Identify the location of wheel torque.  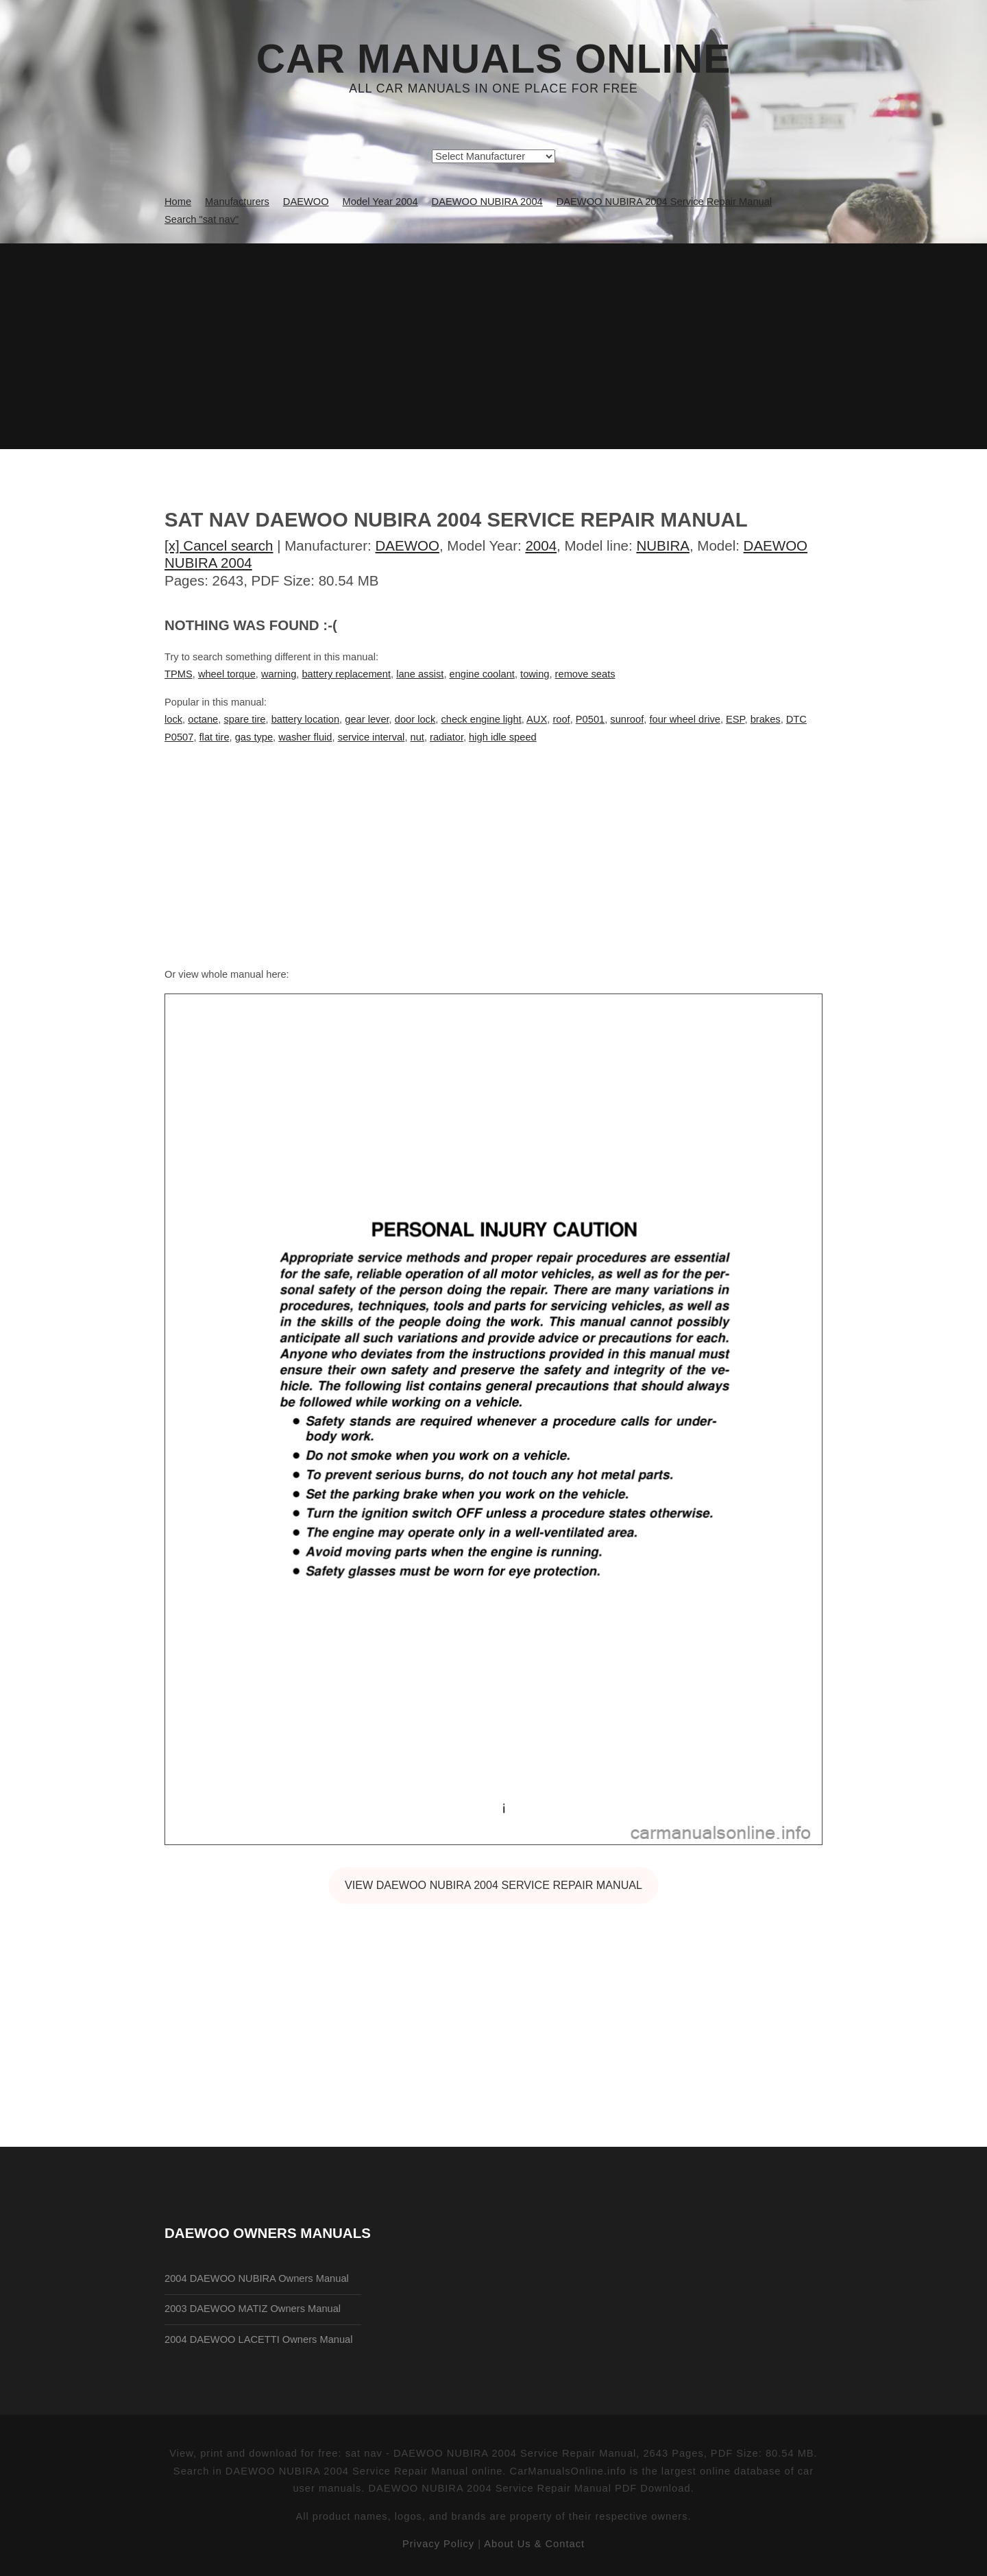
(227, 674).